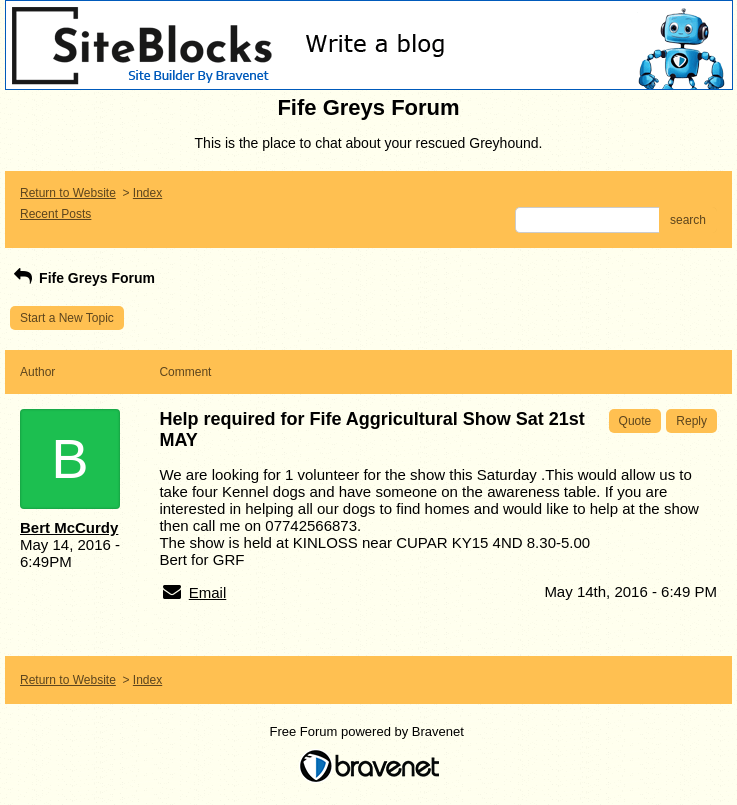 The height and width of the screenshot is (805, 737). I want to click on Email, so click(208, 592).